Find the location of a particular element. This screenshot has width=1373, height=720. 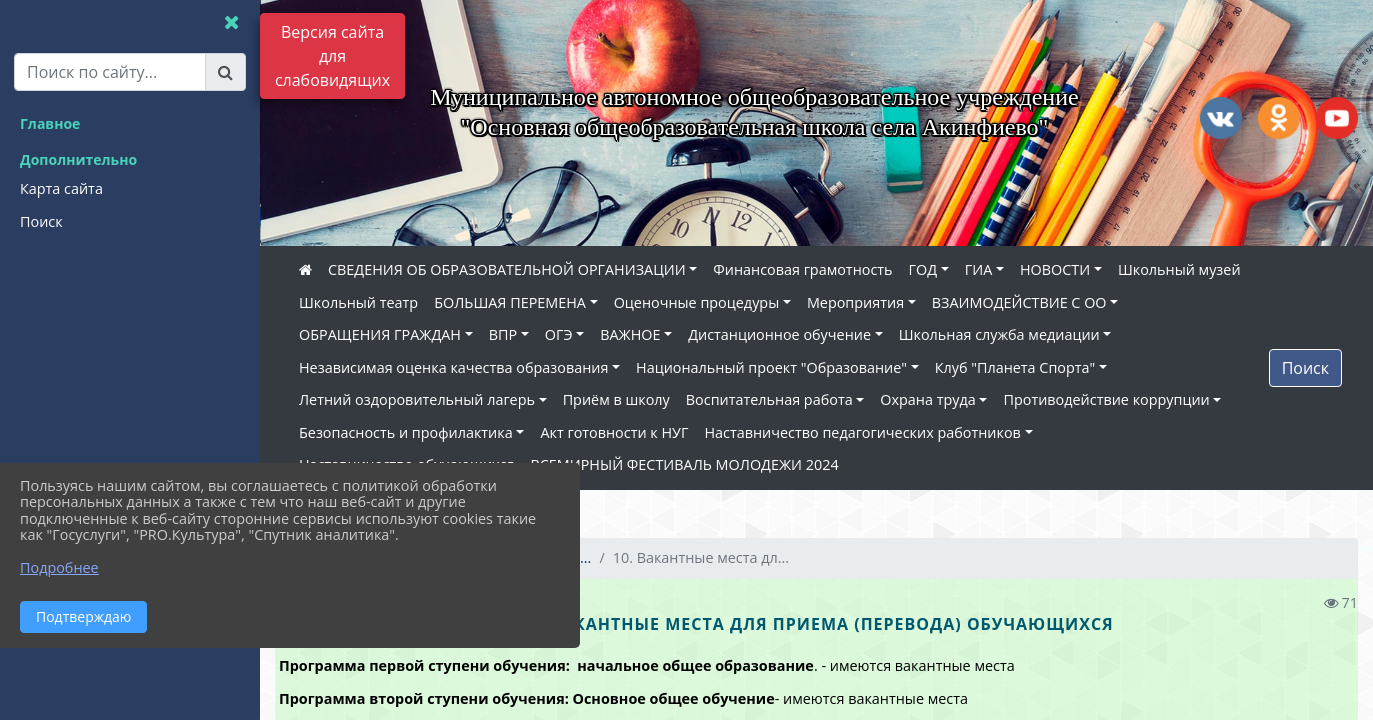

Независимая оценка качества образования is located at coordinates (453, 367).